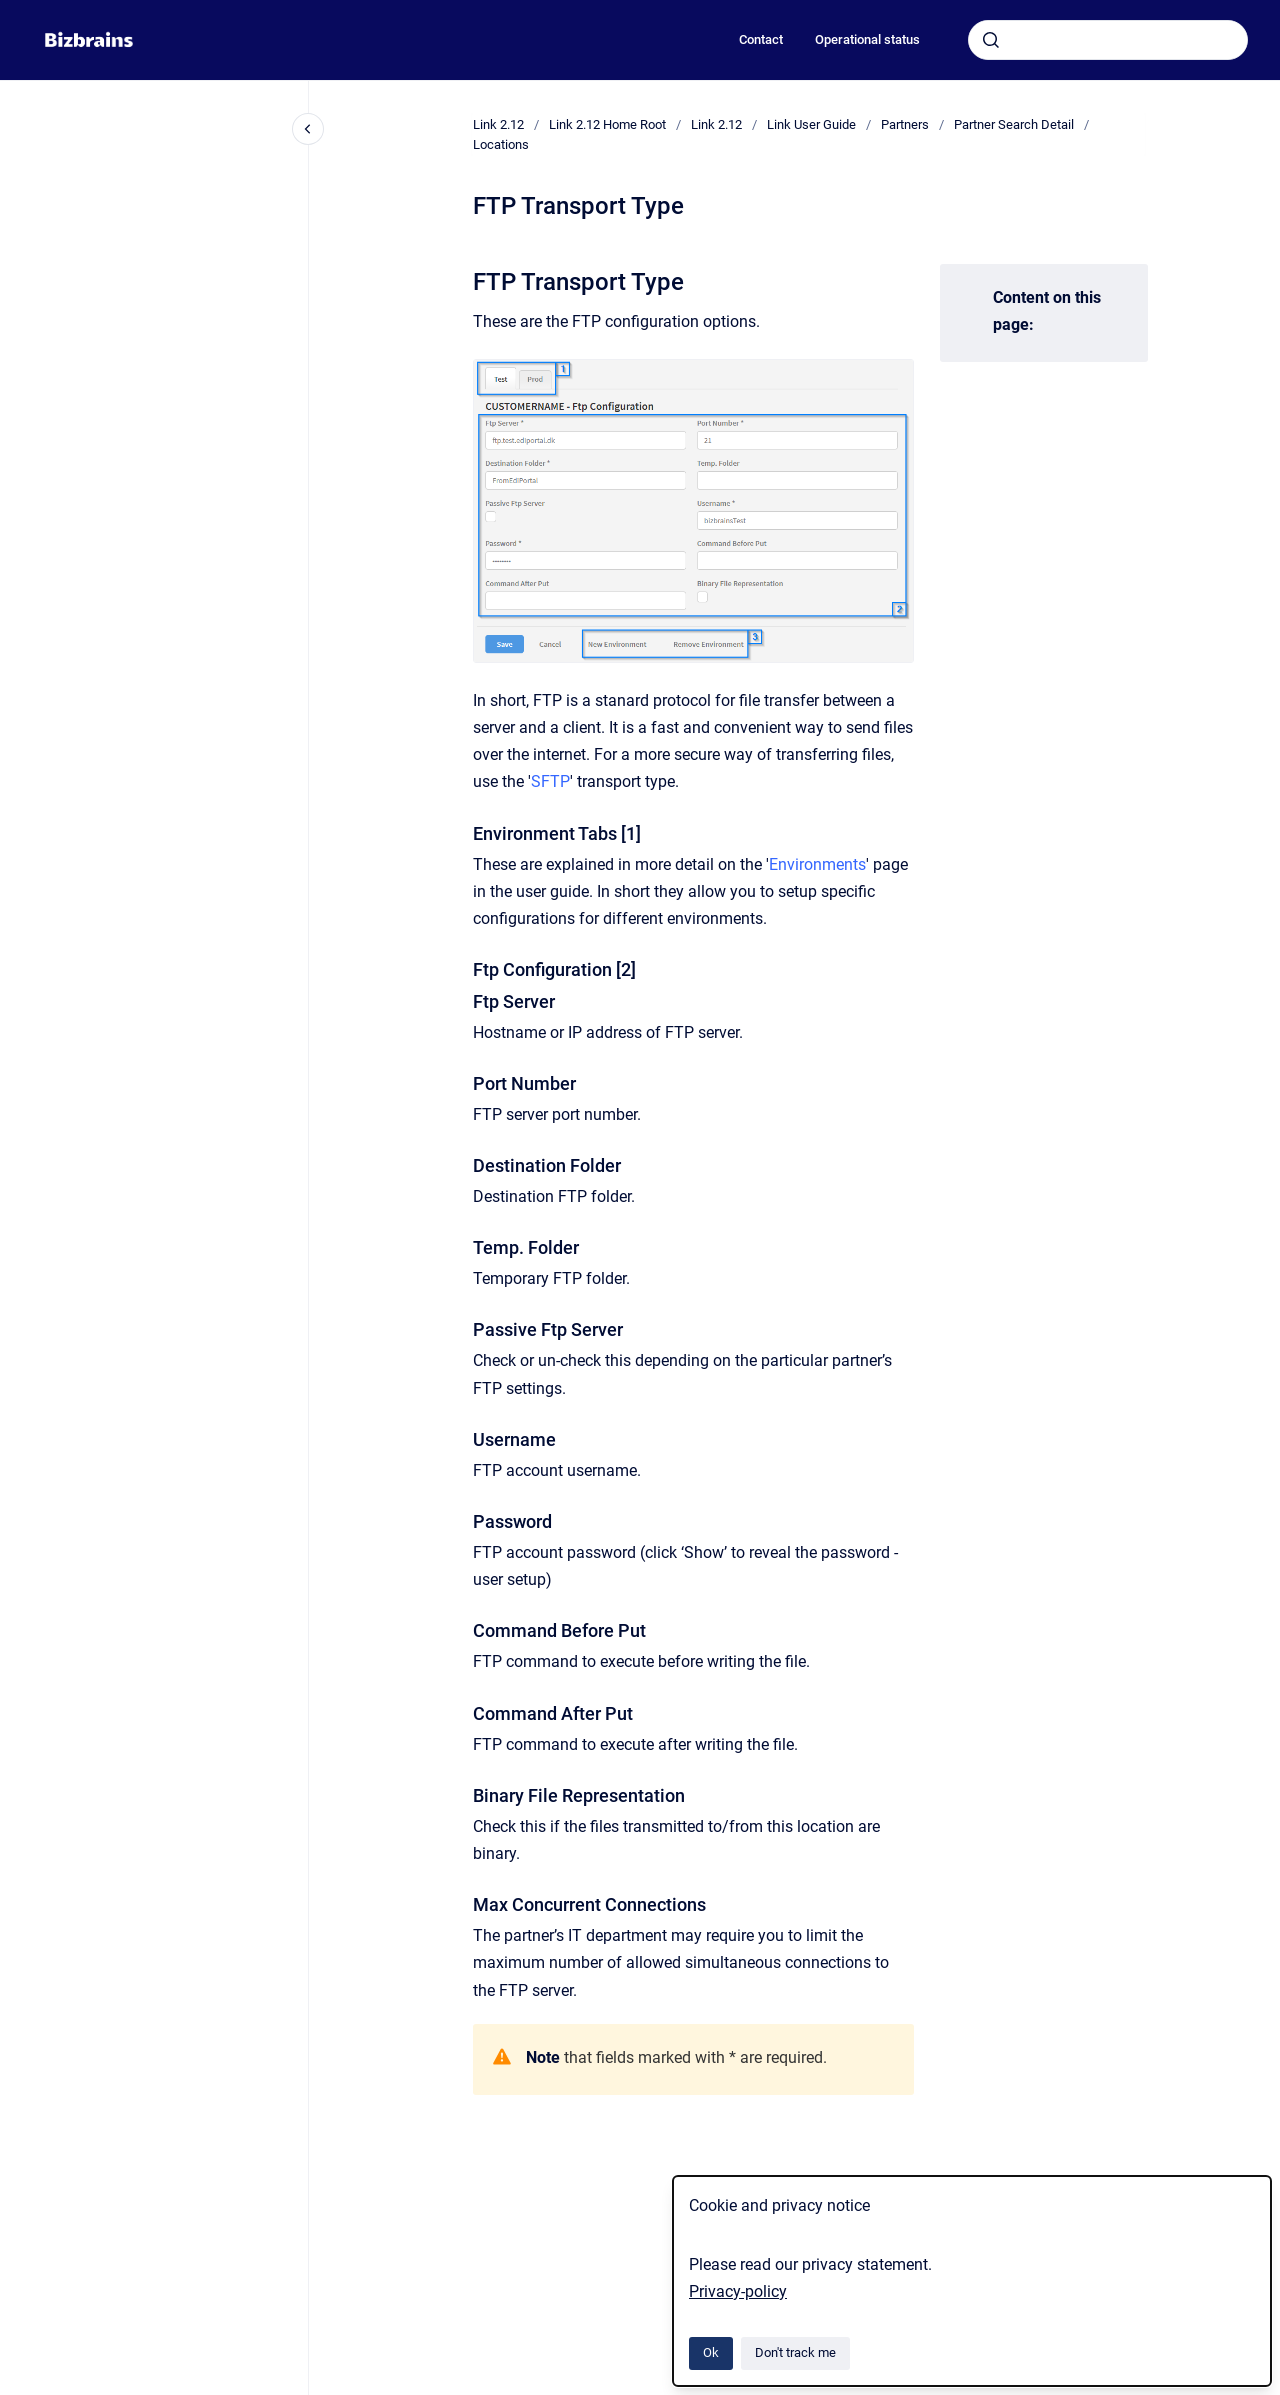  What do you see at coordinates (308, 129) in the screenshot?
I see `[Close navigation]` at bounding box center [308, 129].